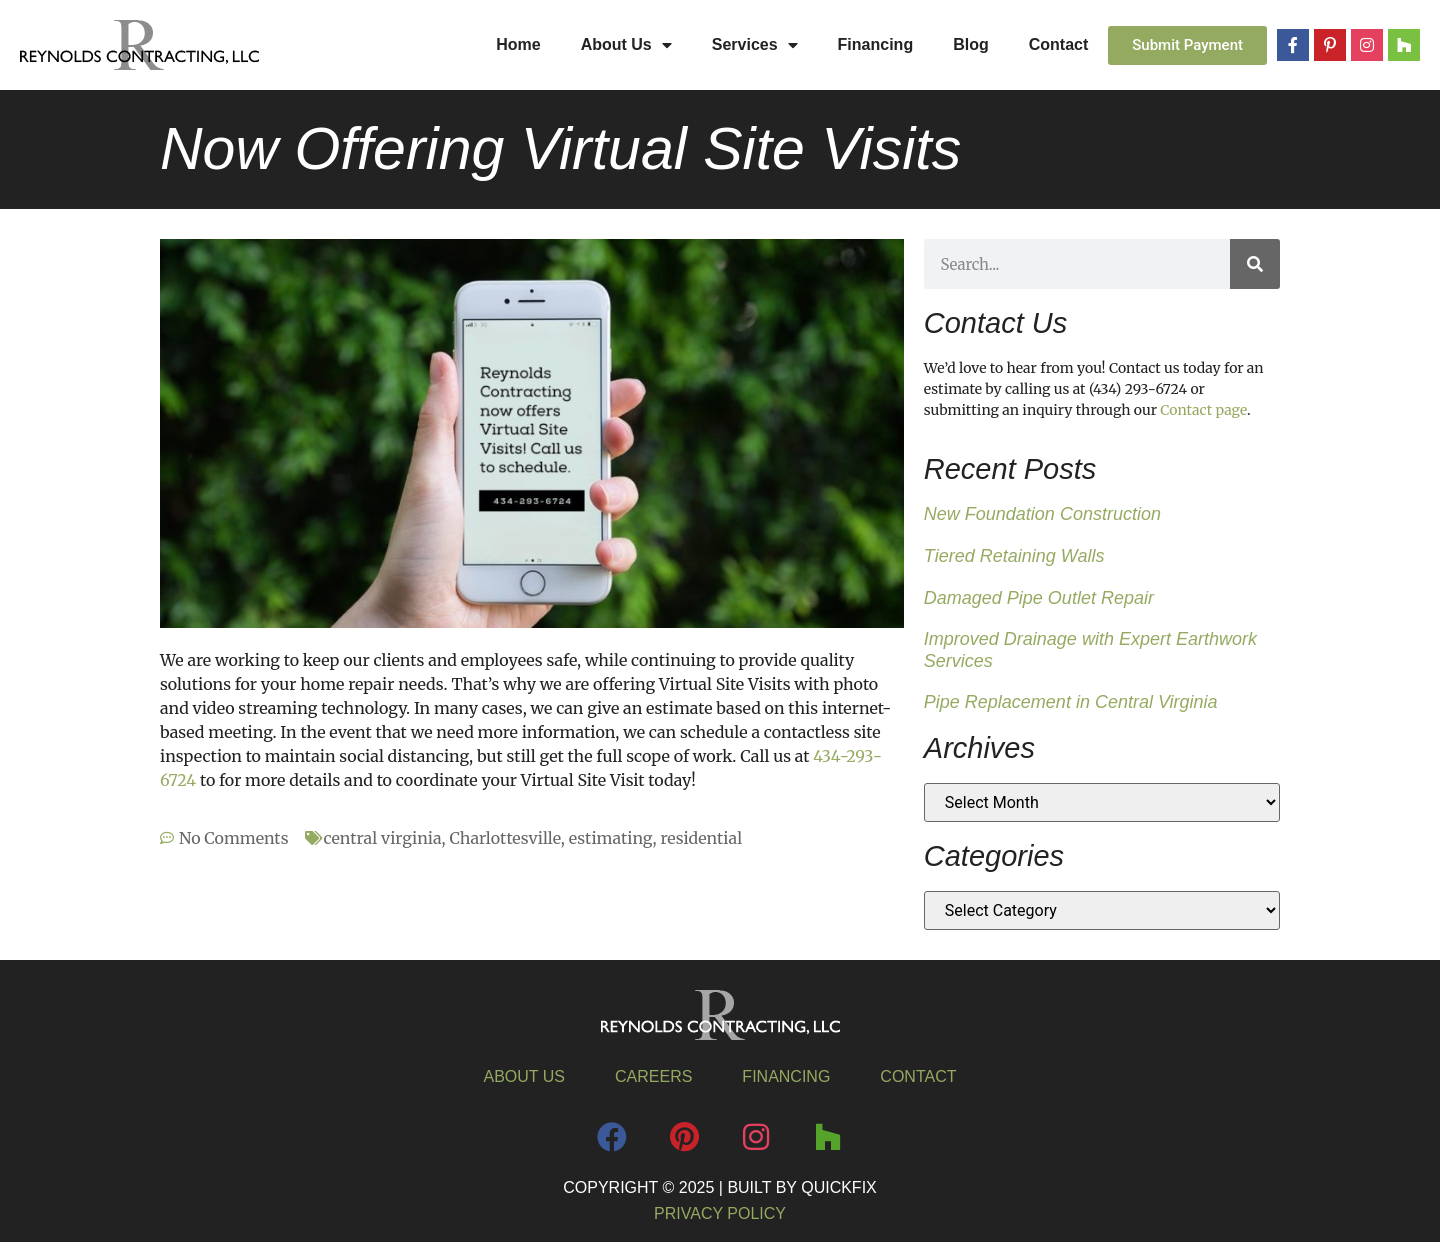  What do you see at coordinates (1071, 702) in the screenshot?
I see `Pipe Replacement in Central Virginia` at bounding box center [1071, 702].